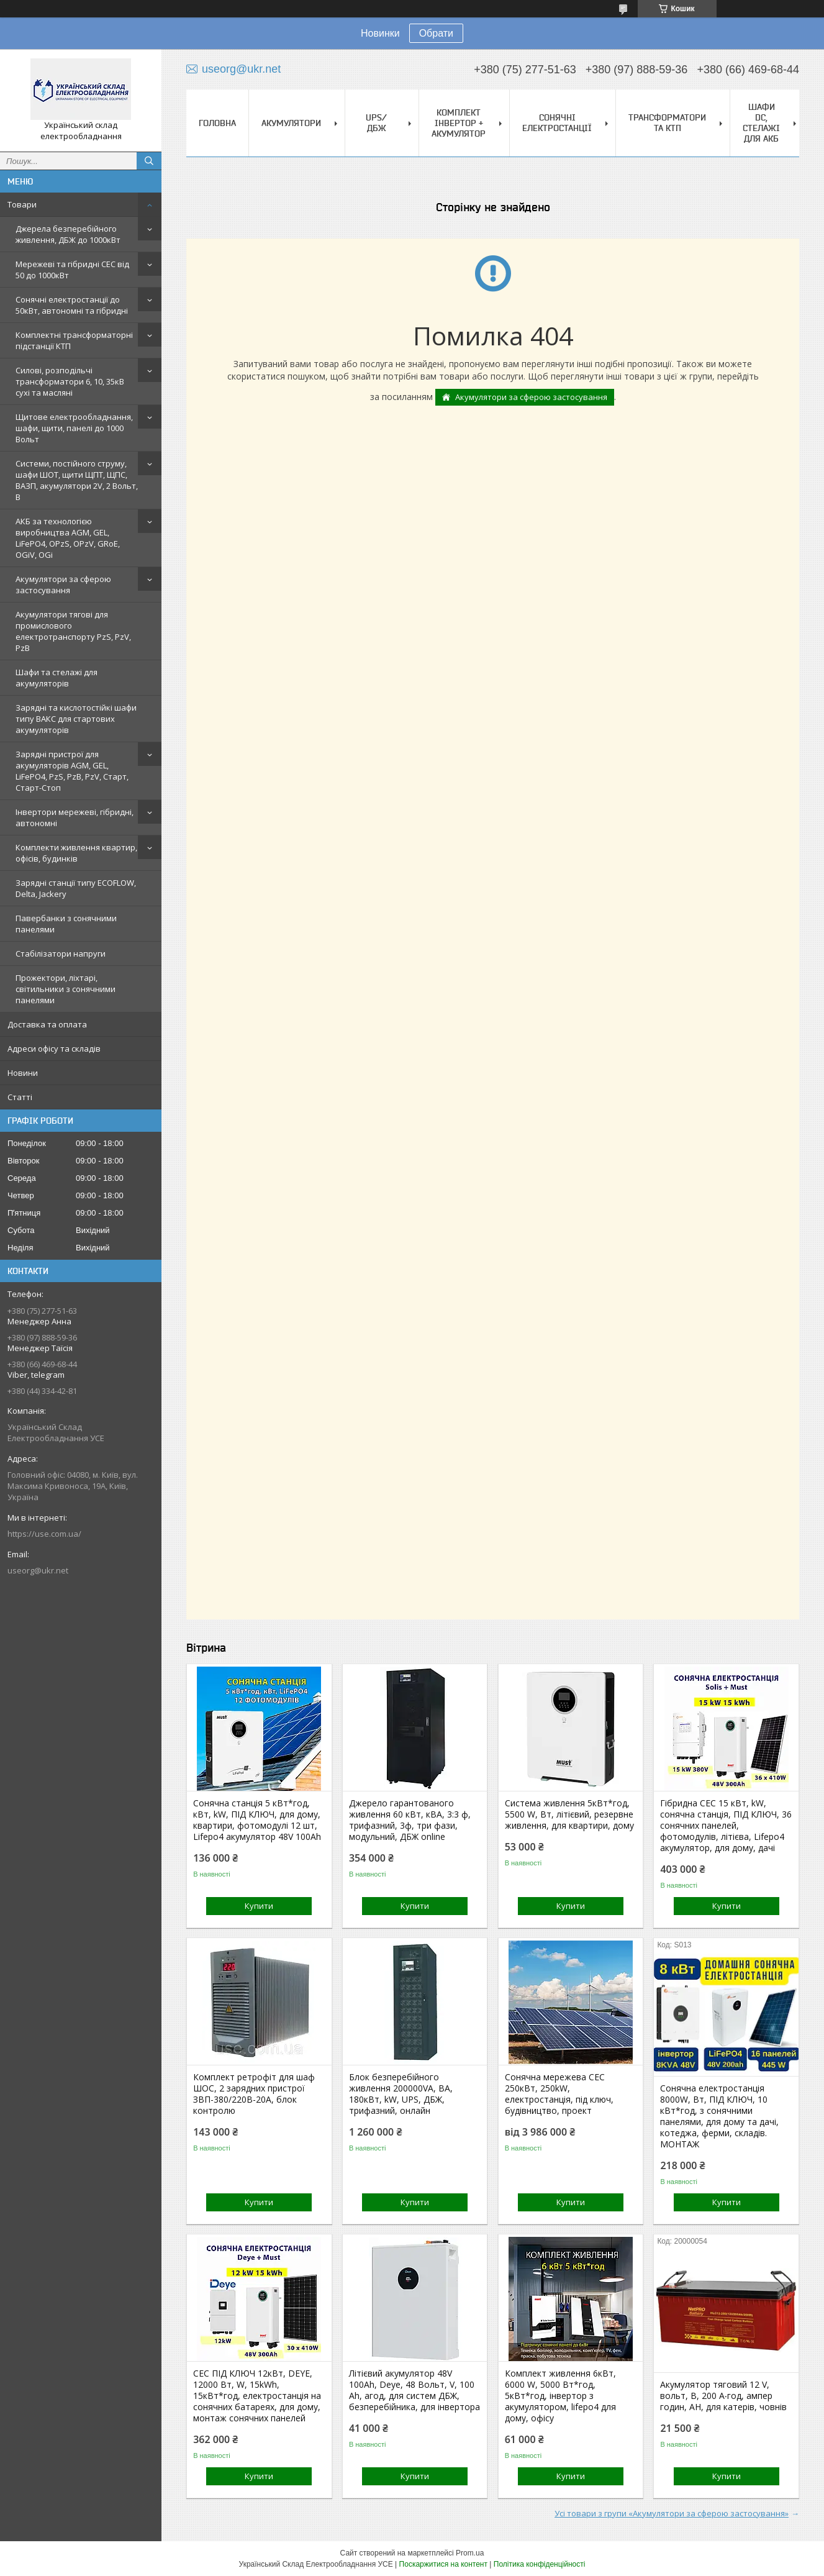 Image resolution: width=824 pixels, height=2576 pixels. I want to click on Система живлення 5кВт*год, 5500 W, Вт, літієвий, резервне живлення, для квартири, дому, so click(569, 1814).